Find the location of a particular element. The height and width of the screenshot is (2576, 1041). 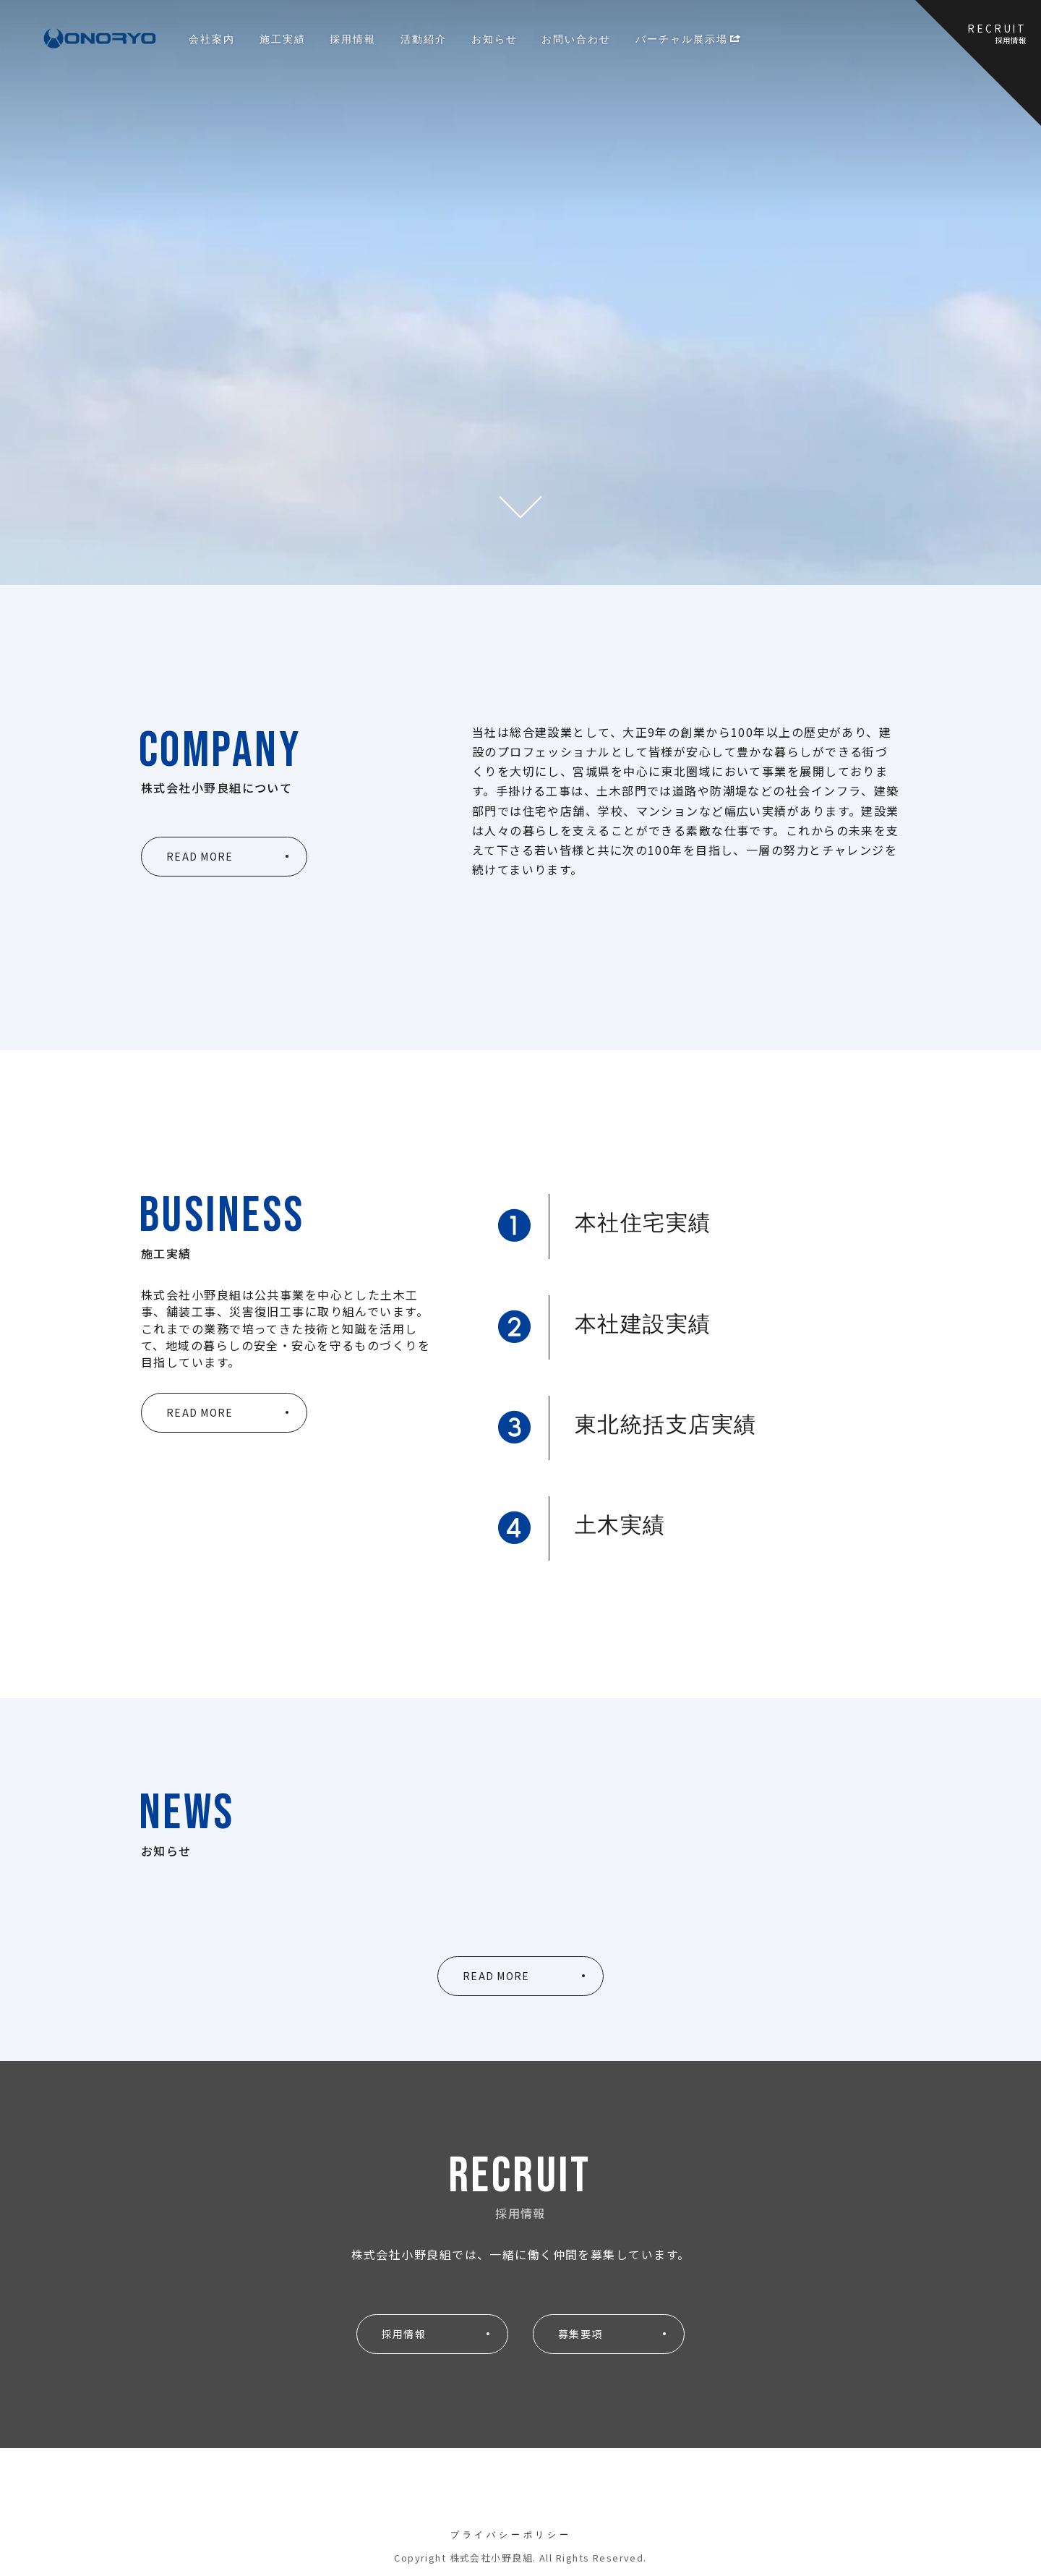

募集要項 is located at coordinates (580, 2333).